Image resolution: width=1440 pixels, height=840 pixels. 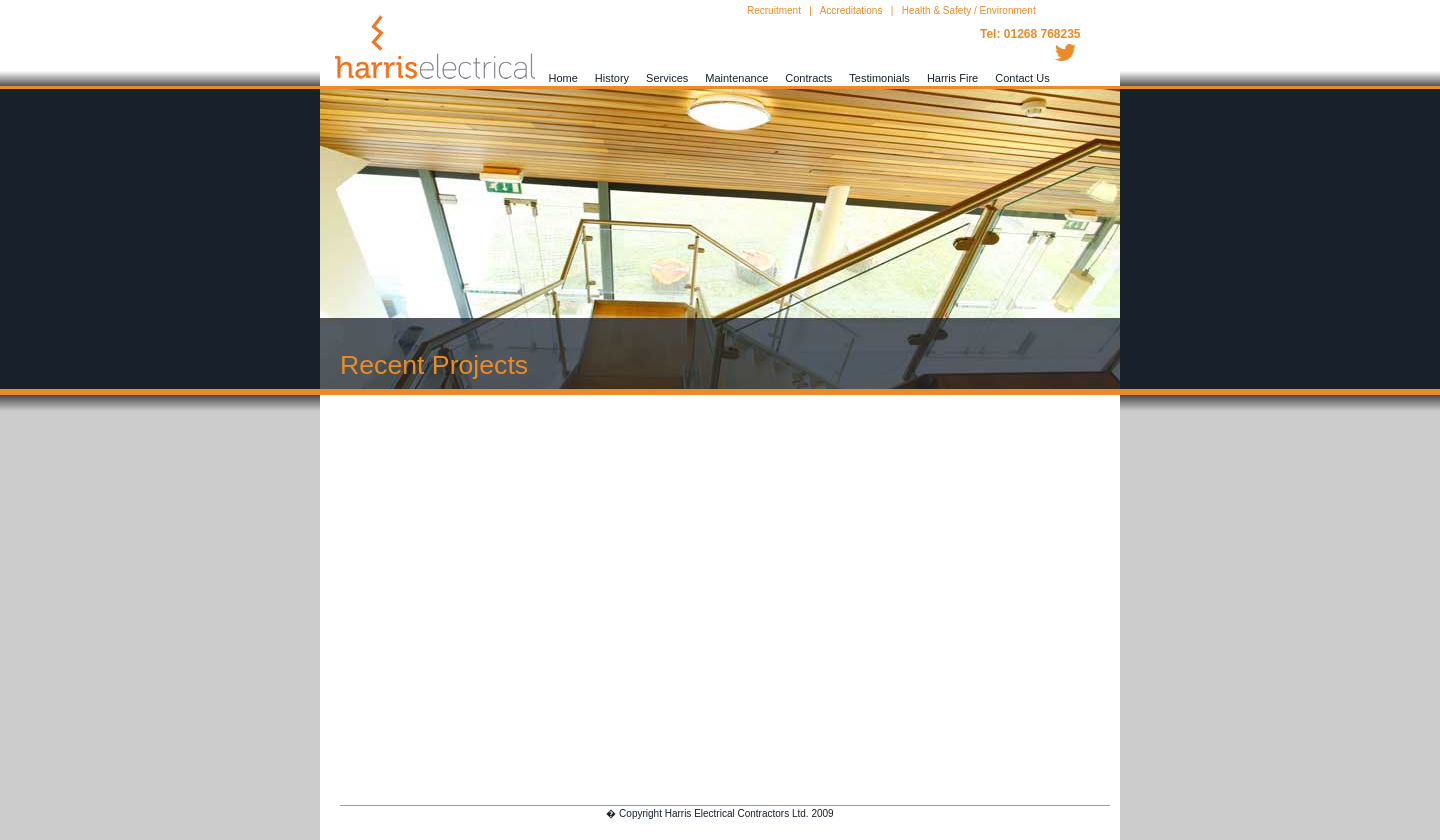 I want to click on Harris Fire, so click(x=952, y=78).